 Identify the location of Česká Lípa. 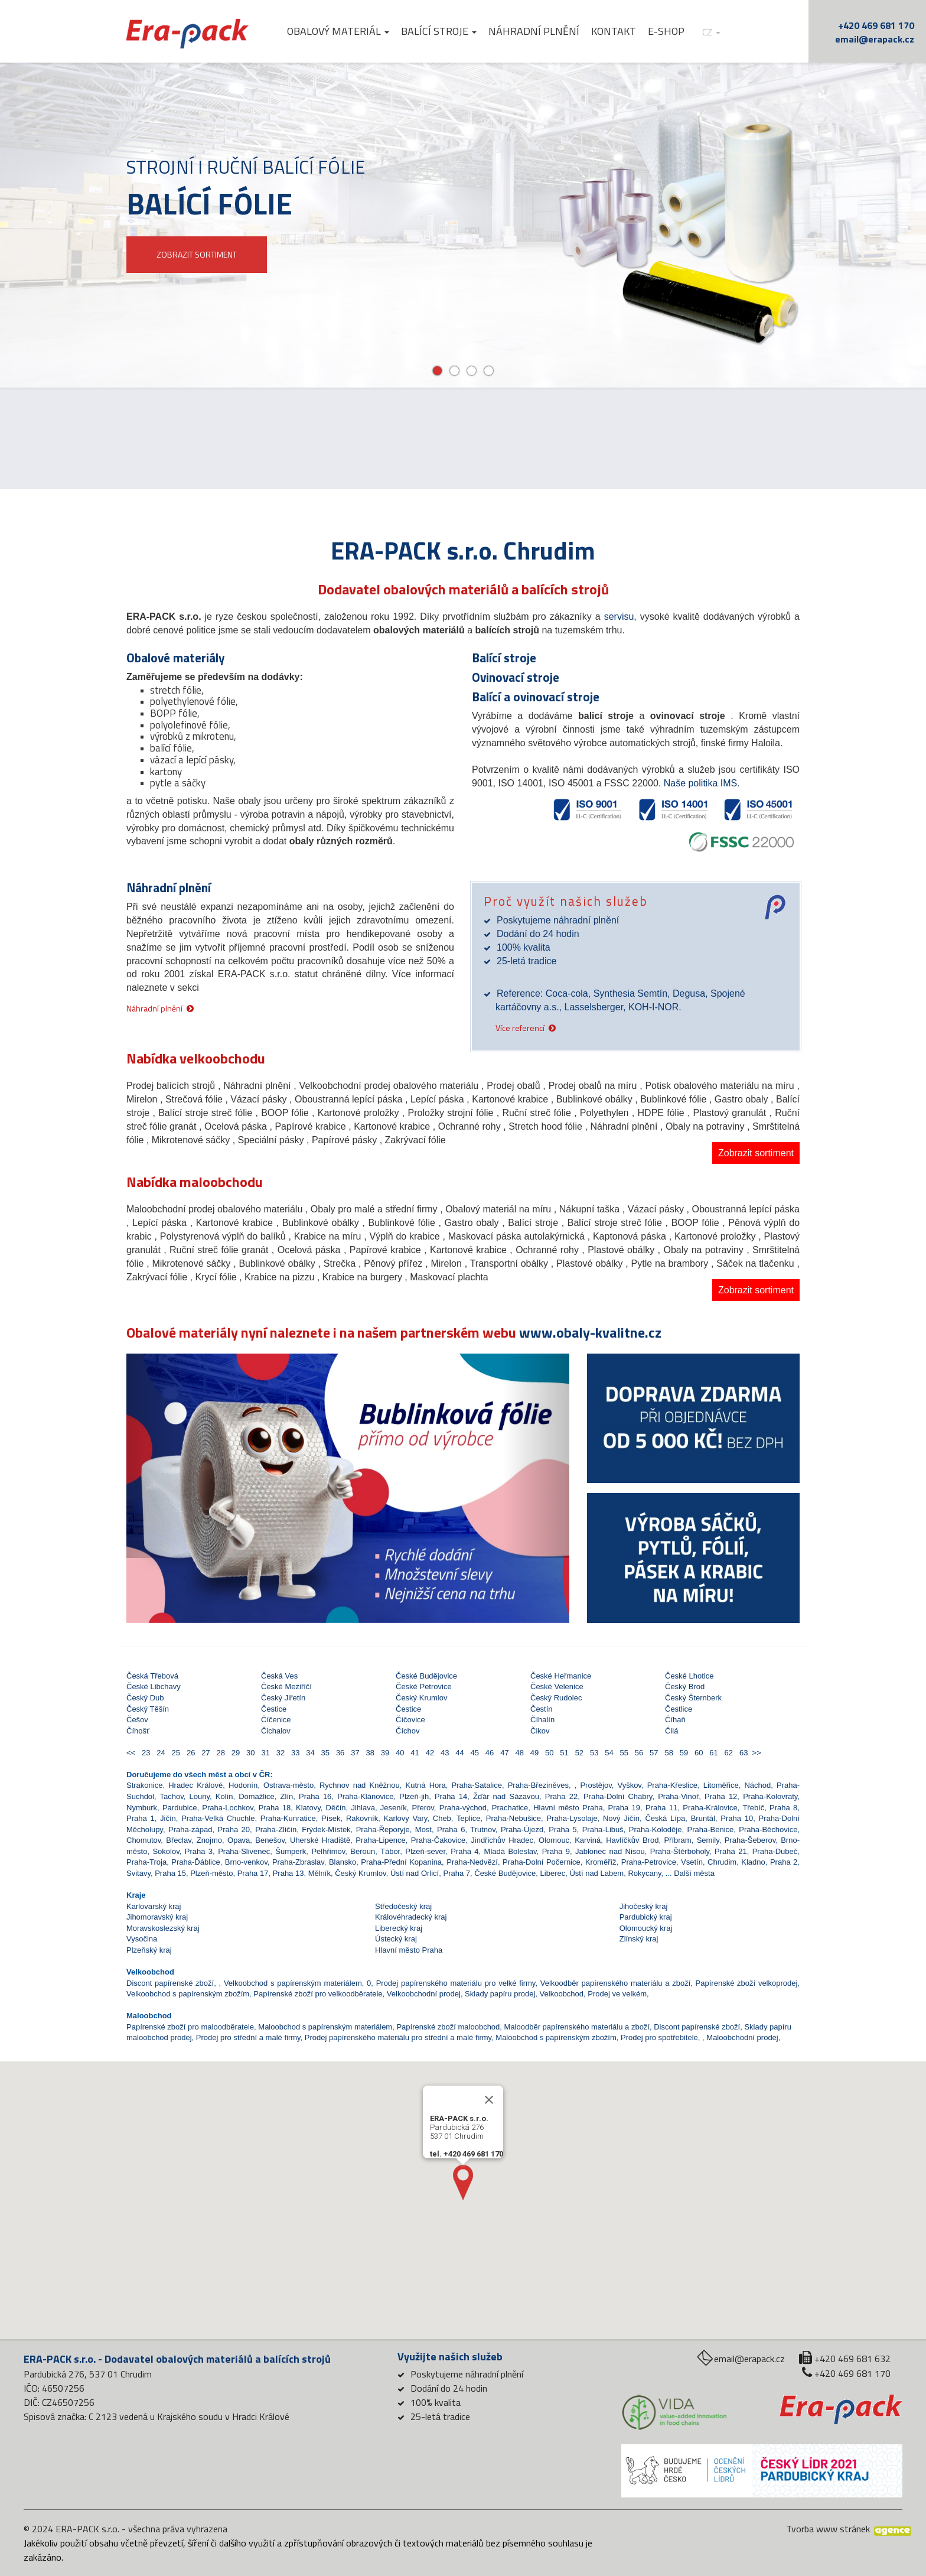
(665, 1818).